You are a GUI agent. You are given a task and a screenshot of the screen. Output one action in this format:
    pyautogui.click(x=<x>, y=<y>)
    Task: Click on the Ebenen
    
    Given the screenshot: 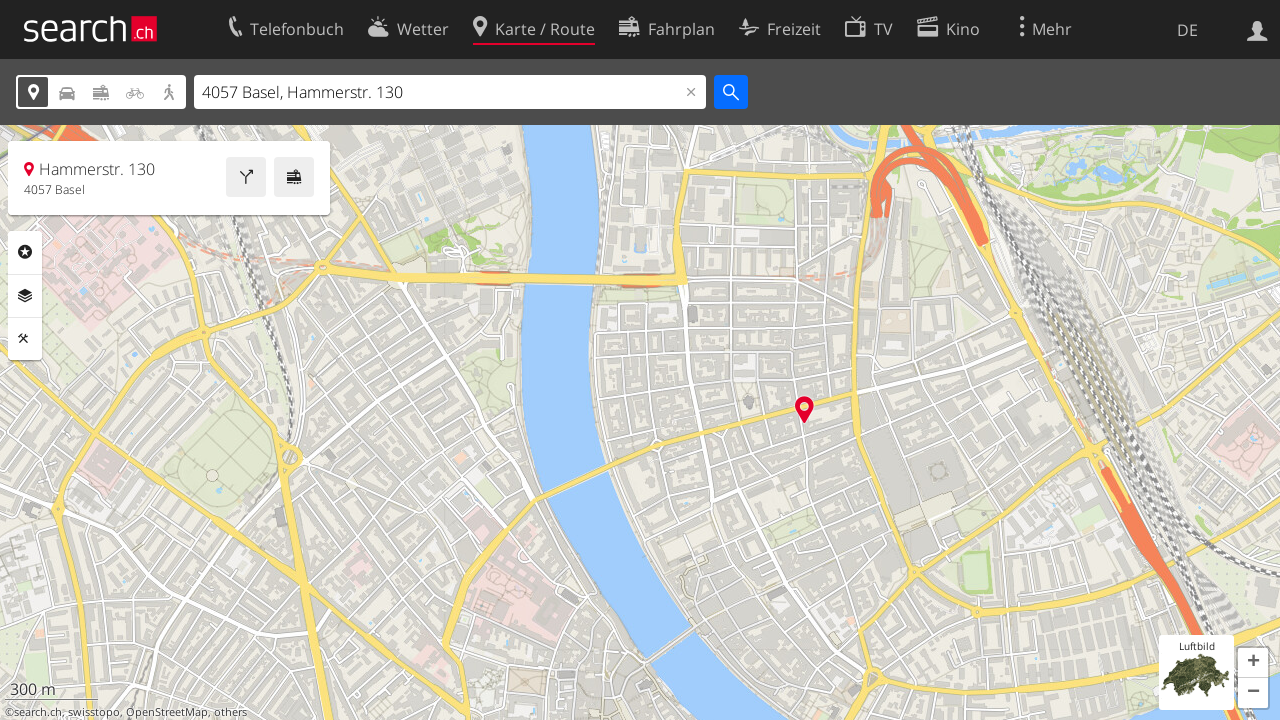 What is the action you would take?
    pyautogui.click(x=25, y=296)
    